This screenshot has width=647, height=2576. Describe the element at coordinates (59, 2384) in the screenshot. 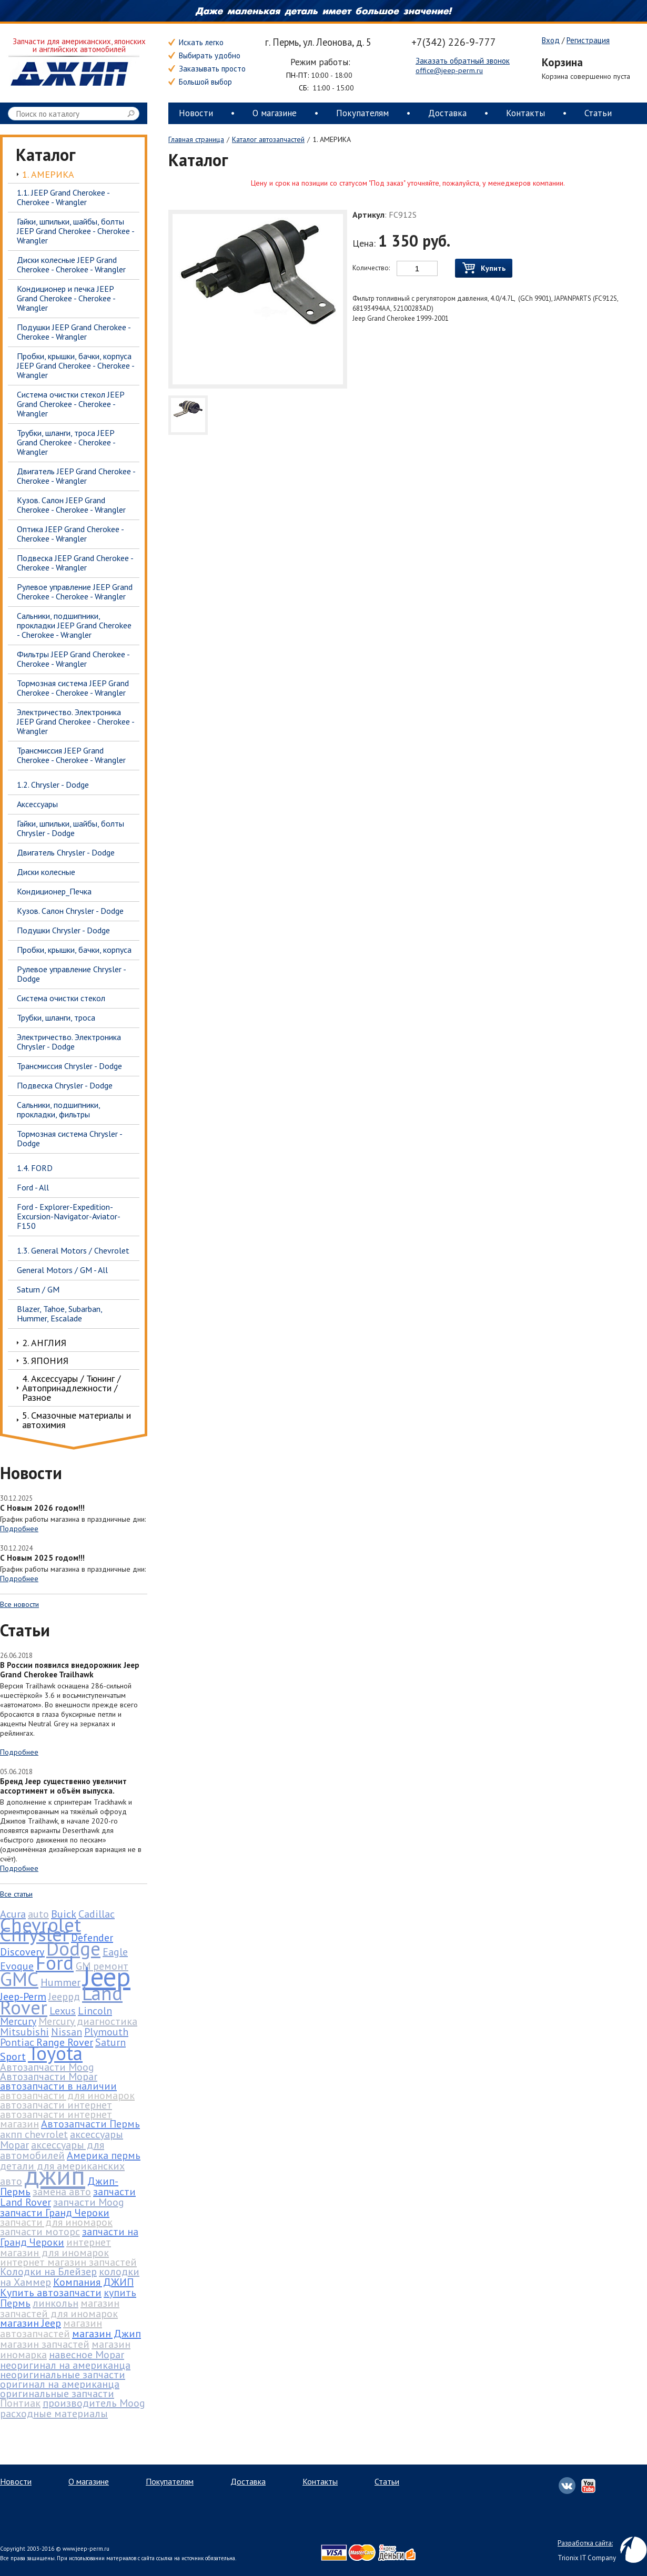

I see `оригинал на американца` at that location.